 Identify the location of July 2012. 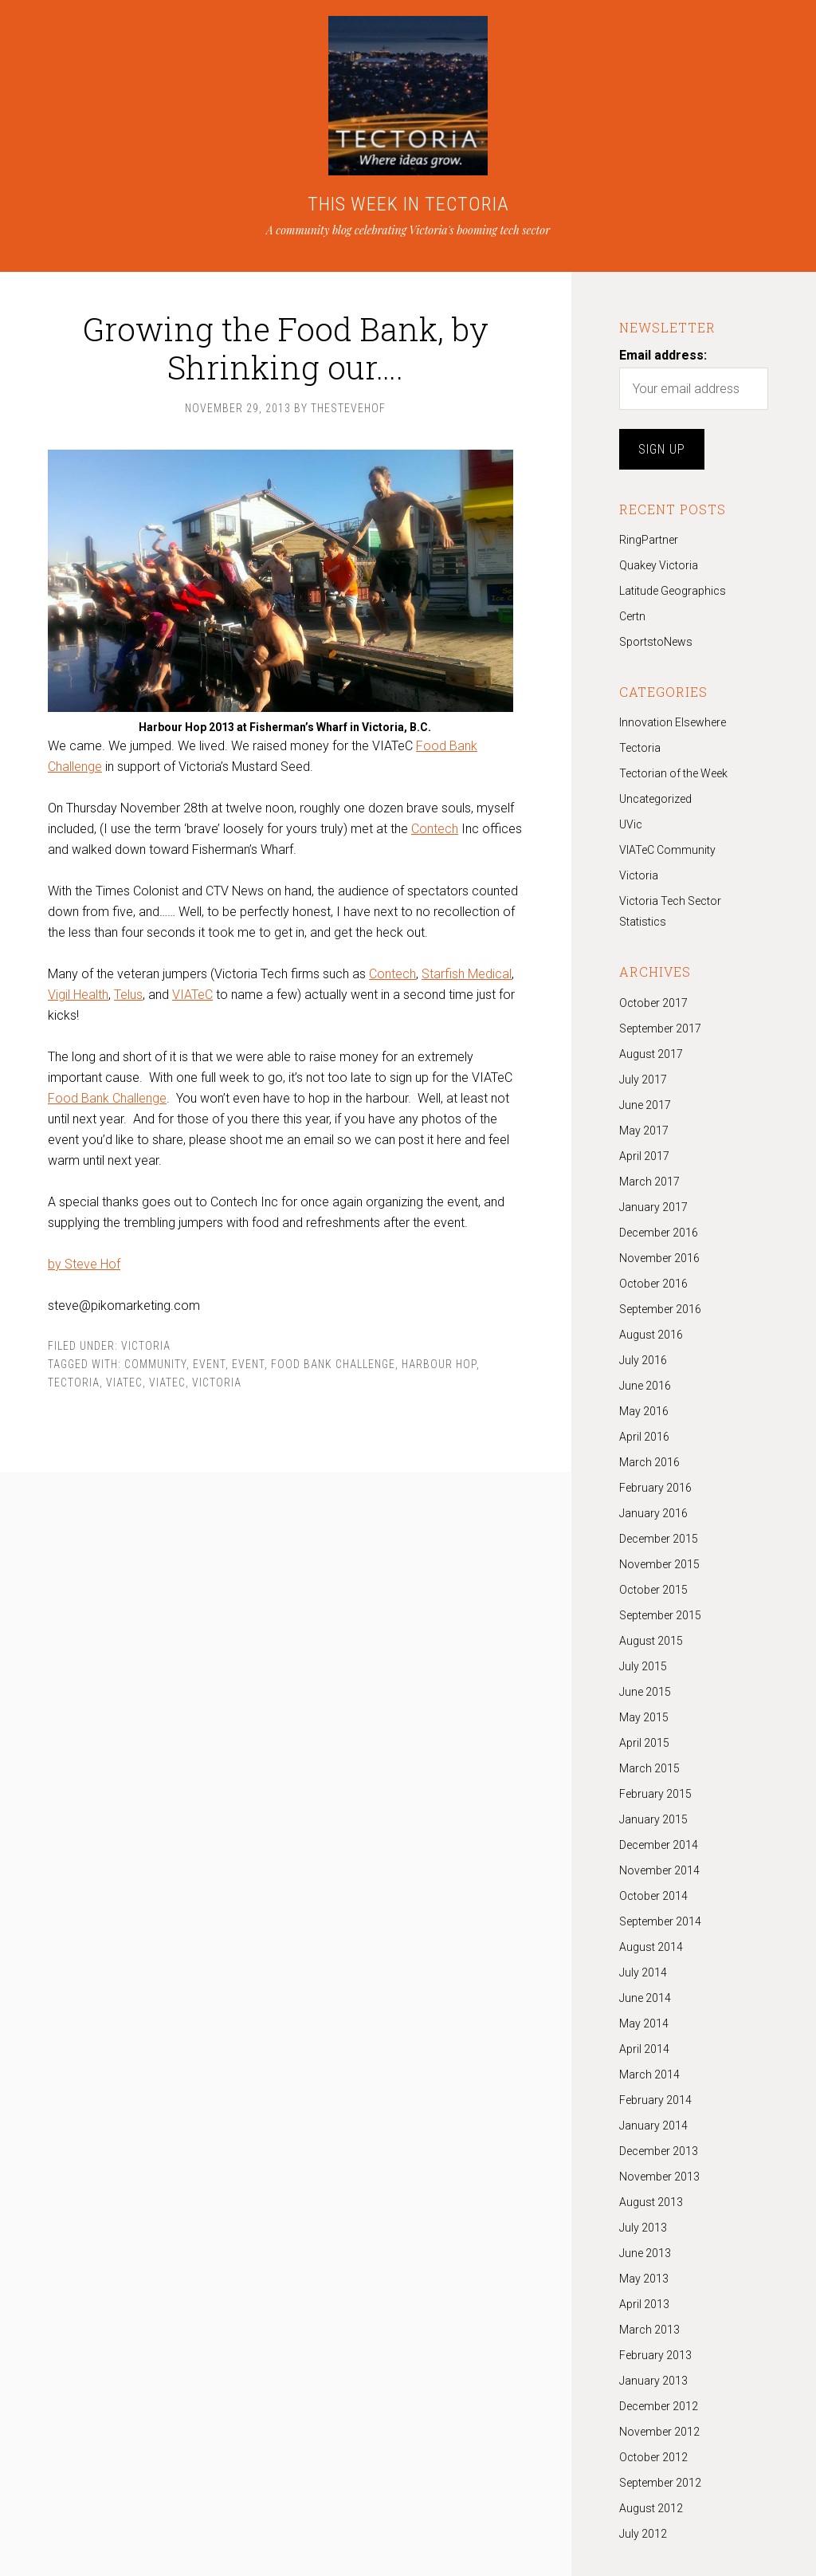
(643, 2533).